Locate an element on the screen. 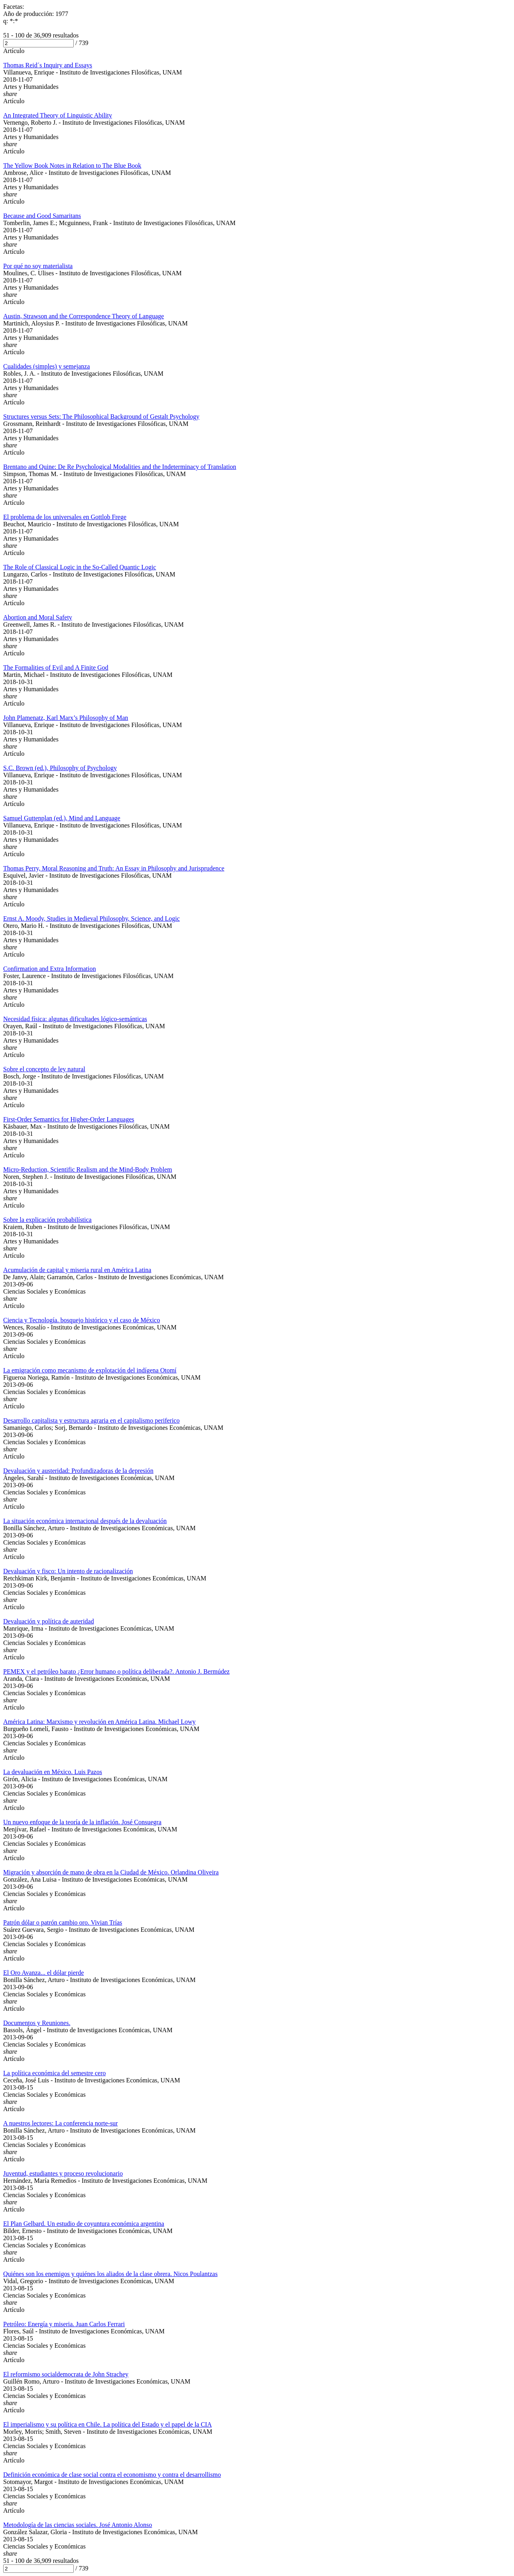 Image resolution: width=514 pixels, height=2576 pixels. Sobre la explicación probabilística is located at coordinates (47, 1219).